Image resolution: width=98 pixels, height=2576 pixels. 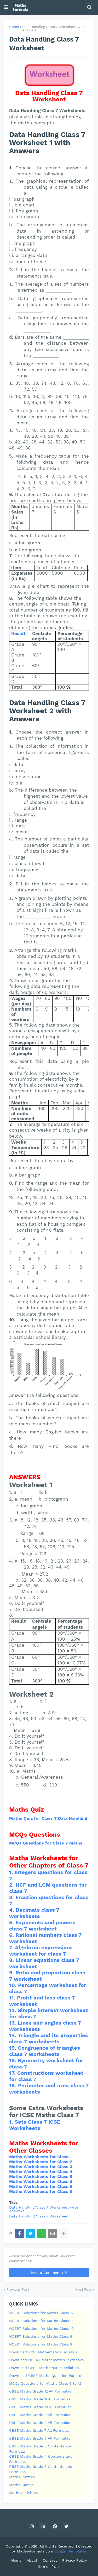 What do you see at coordinates (13, 1985) in the screenshot?
I see `10.` at bounding box center [13, 1985].